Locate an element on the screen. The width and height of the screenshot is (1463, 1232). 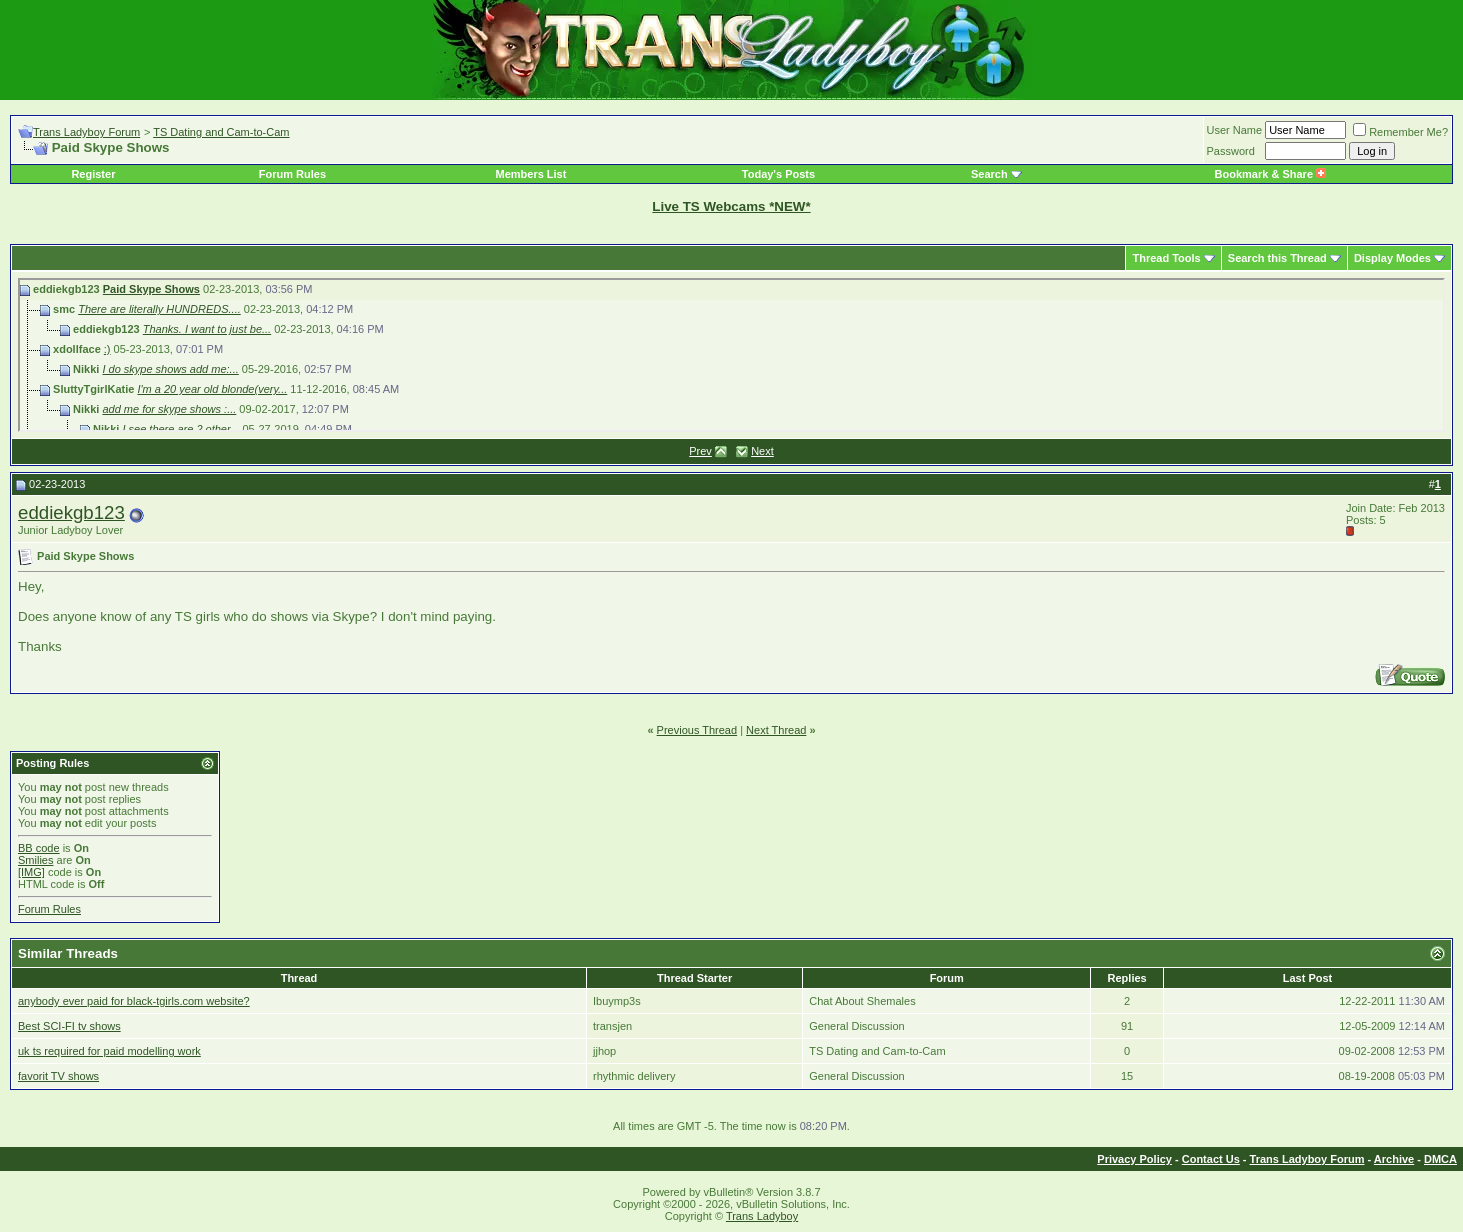
Register is located at coordinates (93, 174).